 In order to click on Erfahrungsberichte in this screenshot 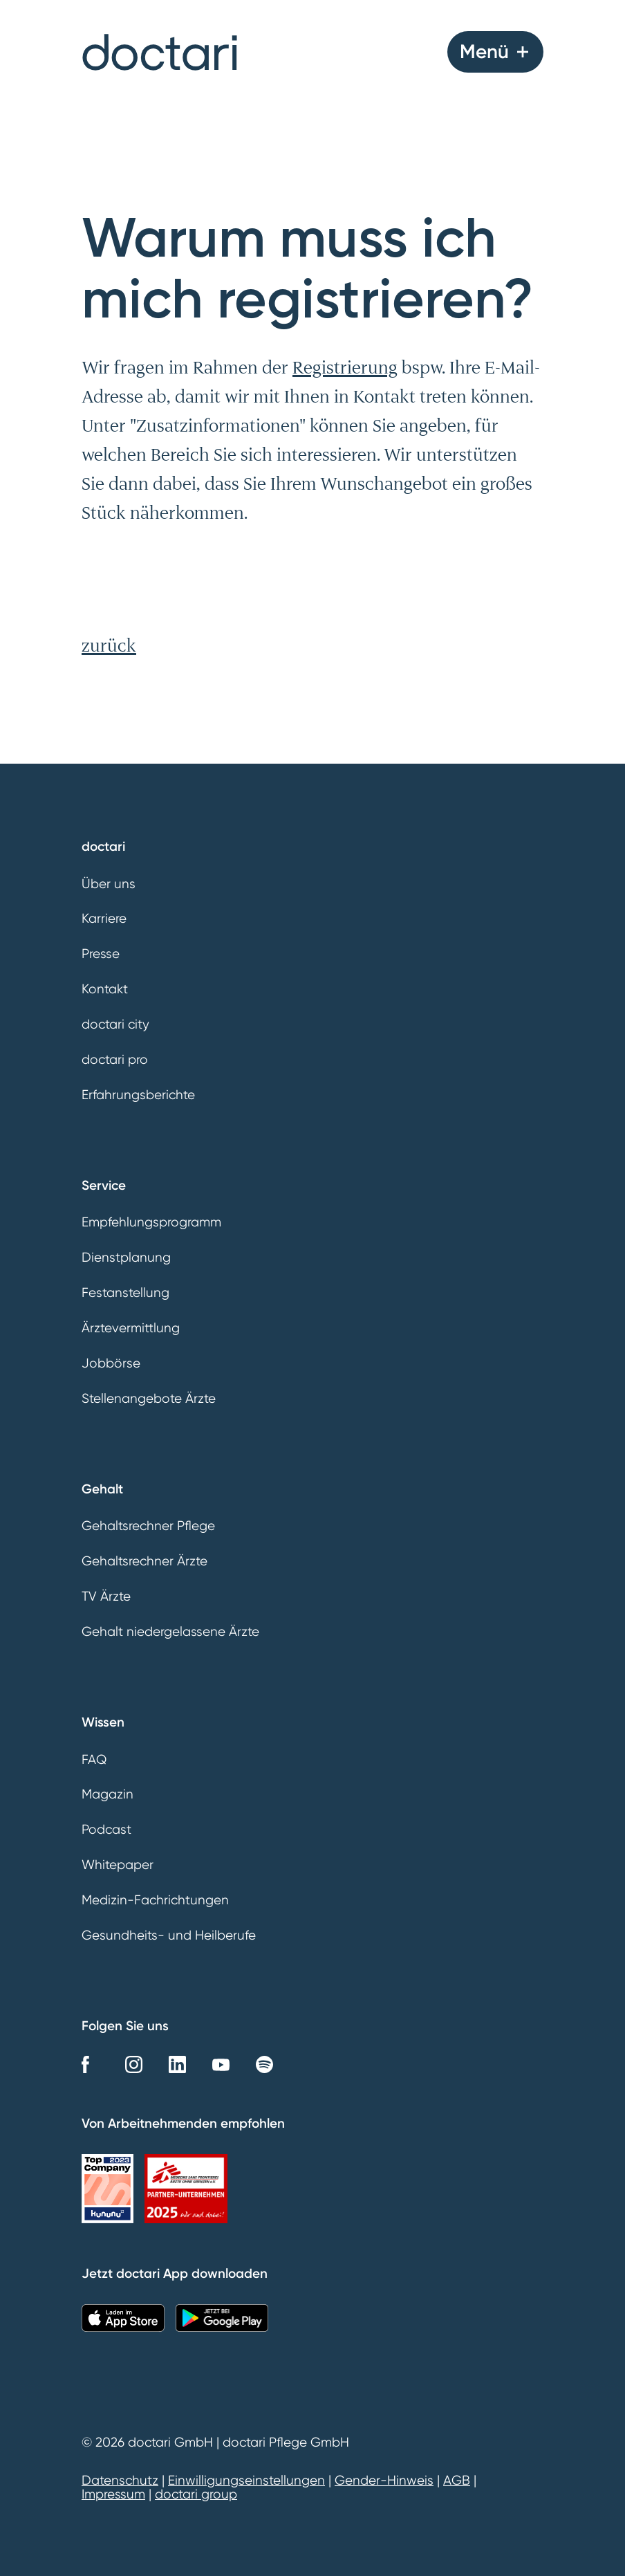, I will do `click(138, 1095)`.